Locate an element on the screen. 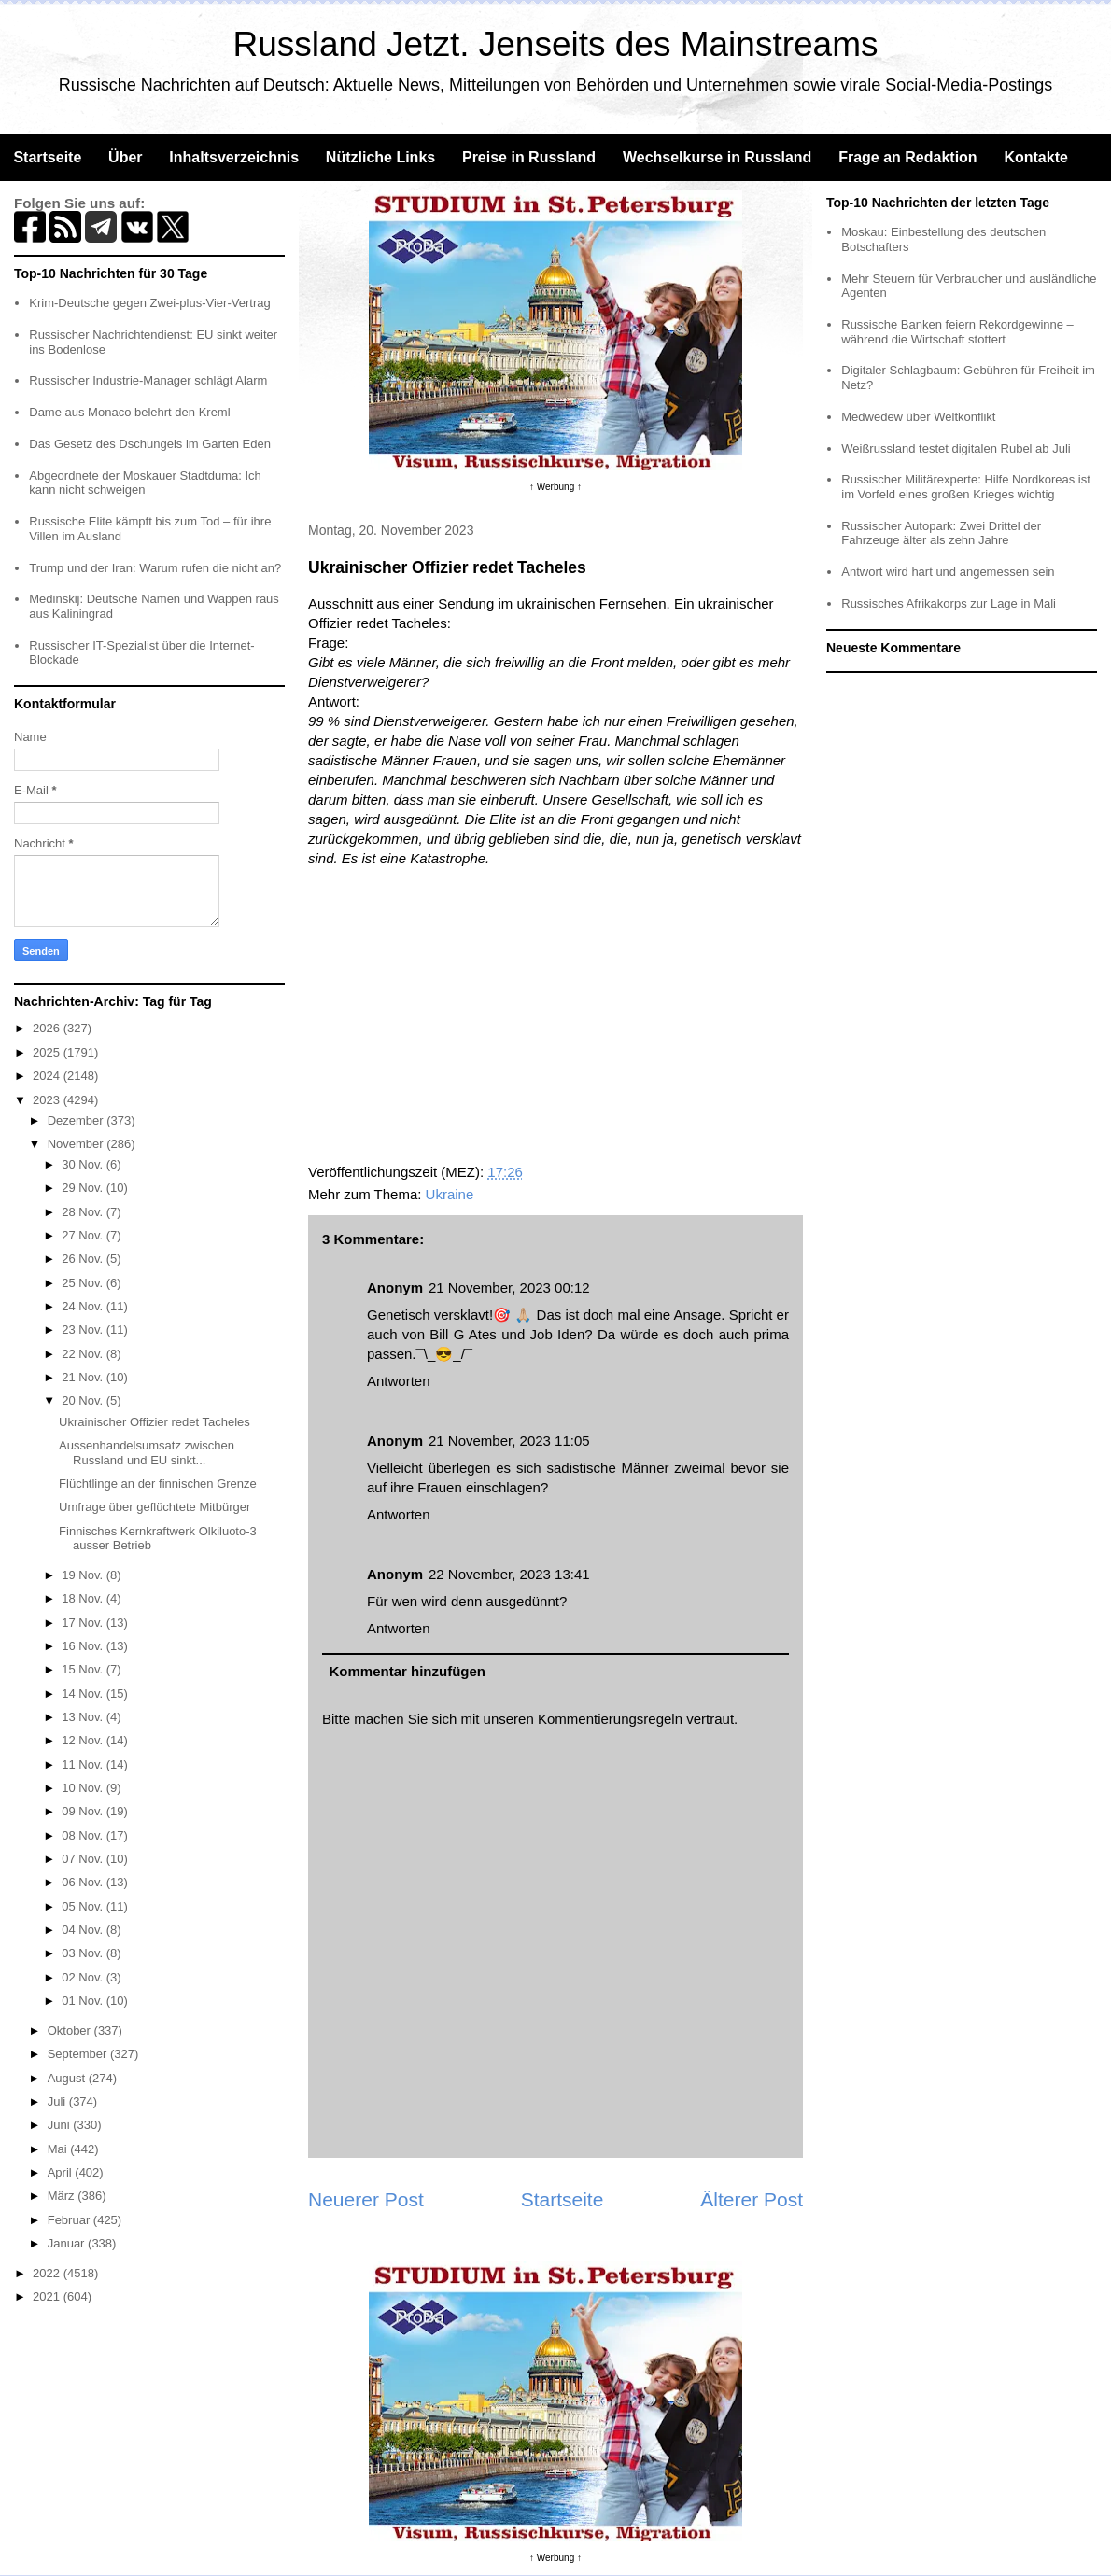 The width and height of the screenshot is (1111, 2576). Neuerer Post is located at coordinates (366, 2199).